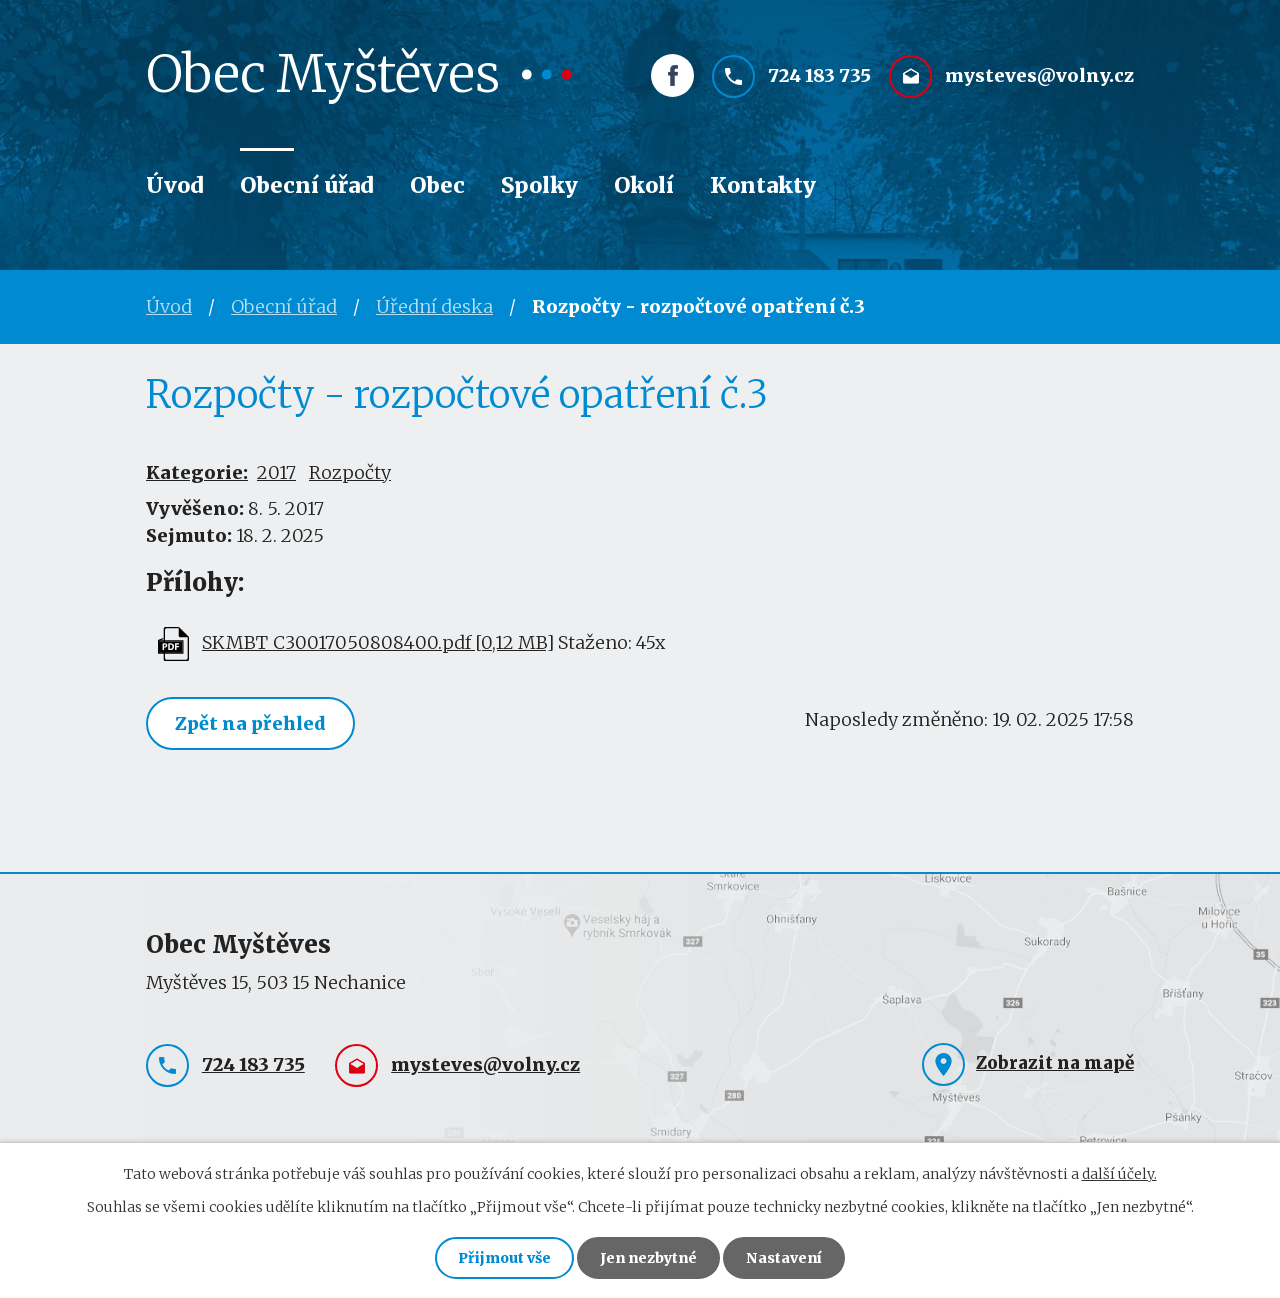 The image size is (1280, 1298). What do you see at coordinates (644, 185) in the screenshot?
I see `Okolí` at bounding box center [644, 185].